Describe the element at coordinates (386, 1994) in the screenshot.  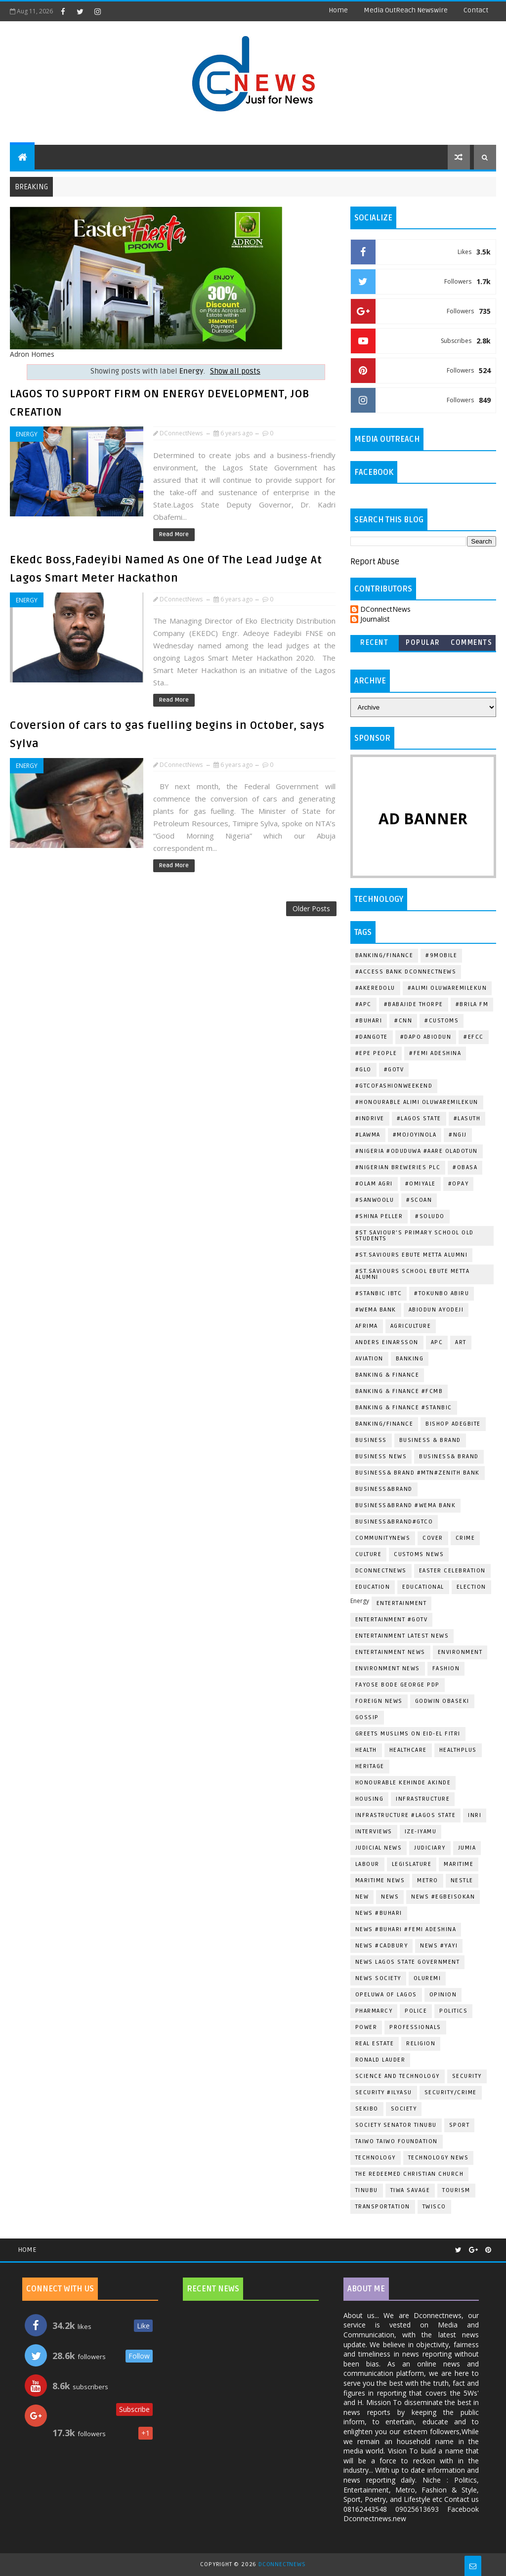
I see `Opeluwa of Lagos` at that location.